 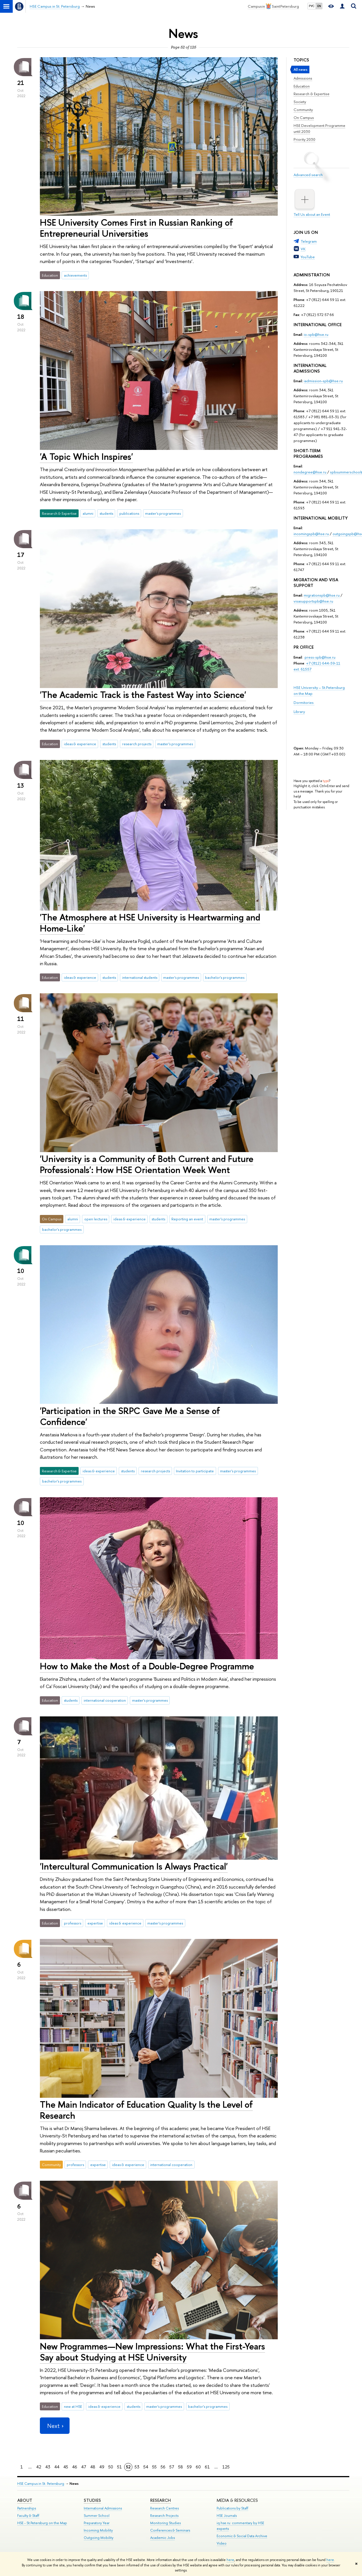 I want to click on ideas & experience, so click(x=80, y=743).